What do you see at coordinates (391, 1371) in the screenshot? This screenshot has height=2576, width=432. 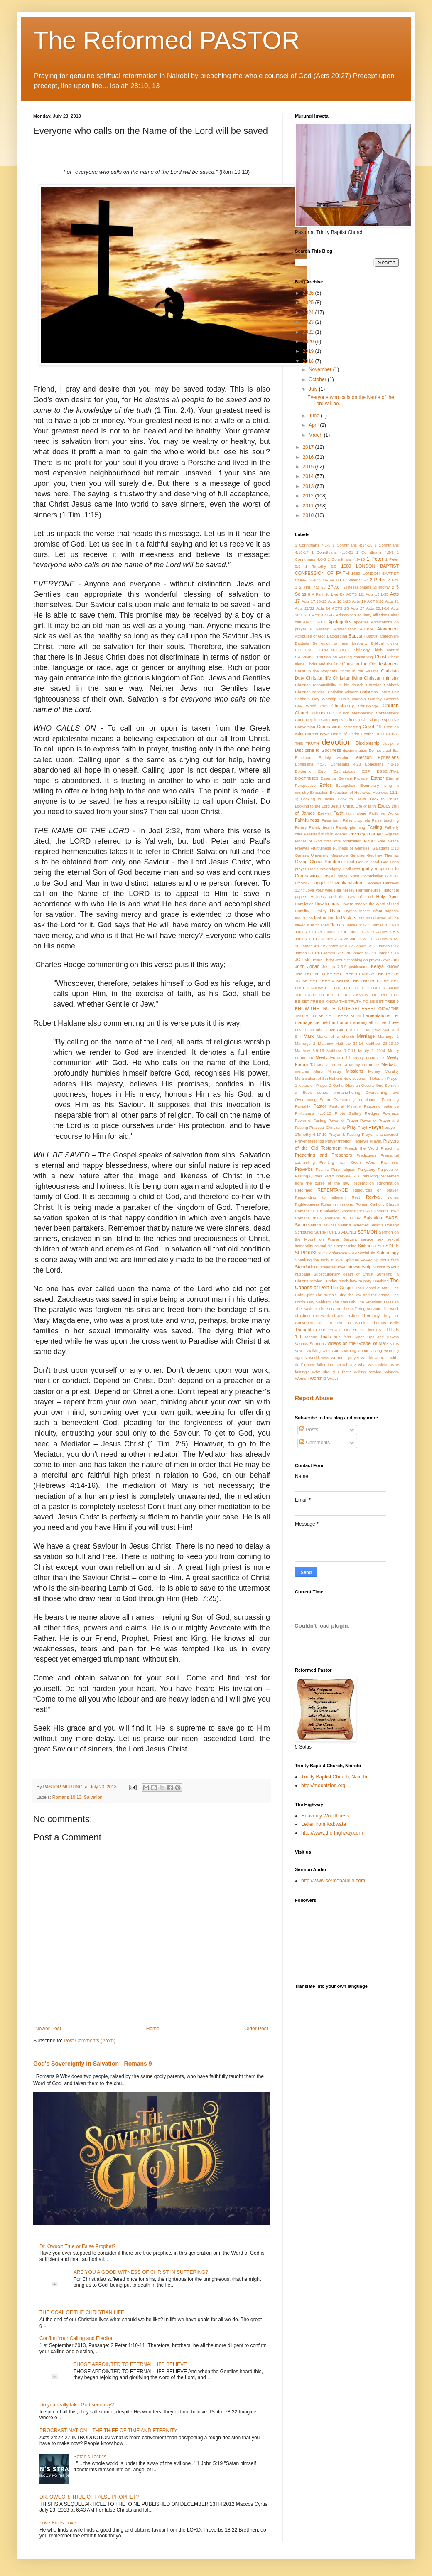 I see `Wisdom` at bounding box center [391, 1371].